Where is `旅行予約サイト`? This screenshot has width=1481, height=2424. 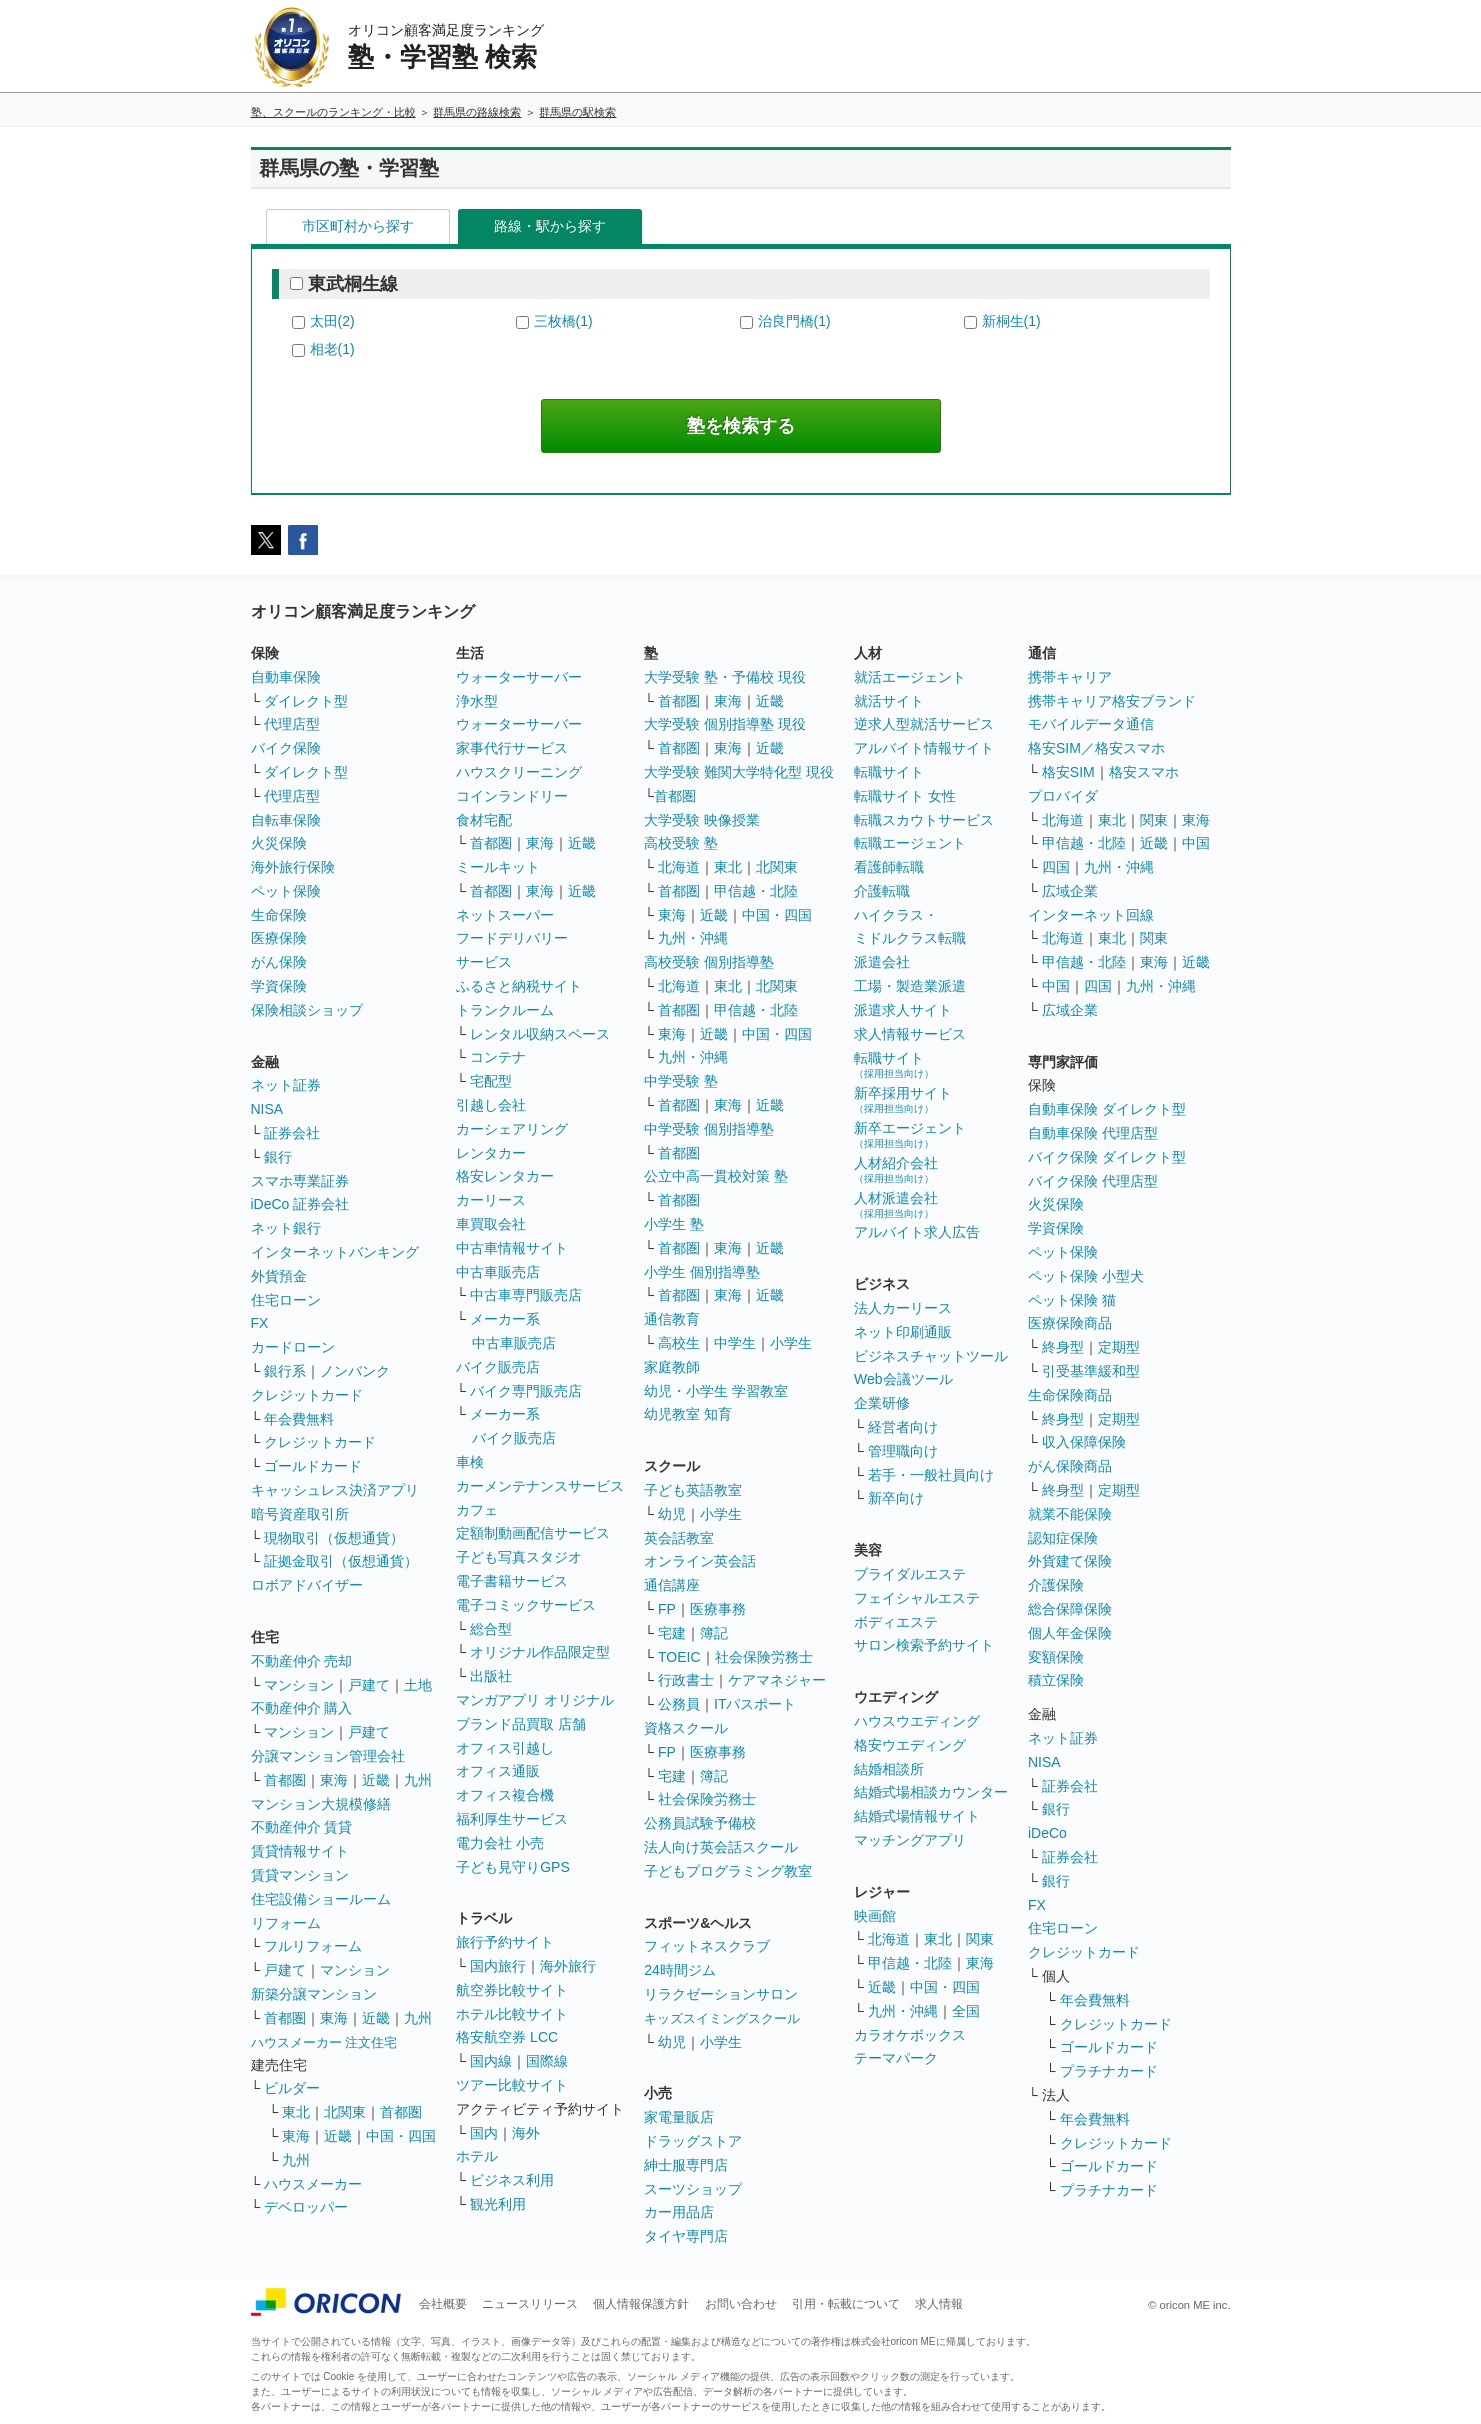
旅行予約サイト is located at coordinates (505, 1942).